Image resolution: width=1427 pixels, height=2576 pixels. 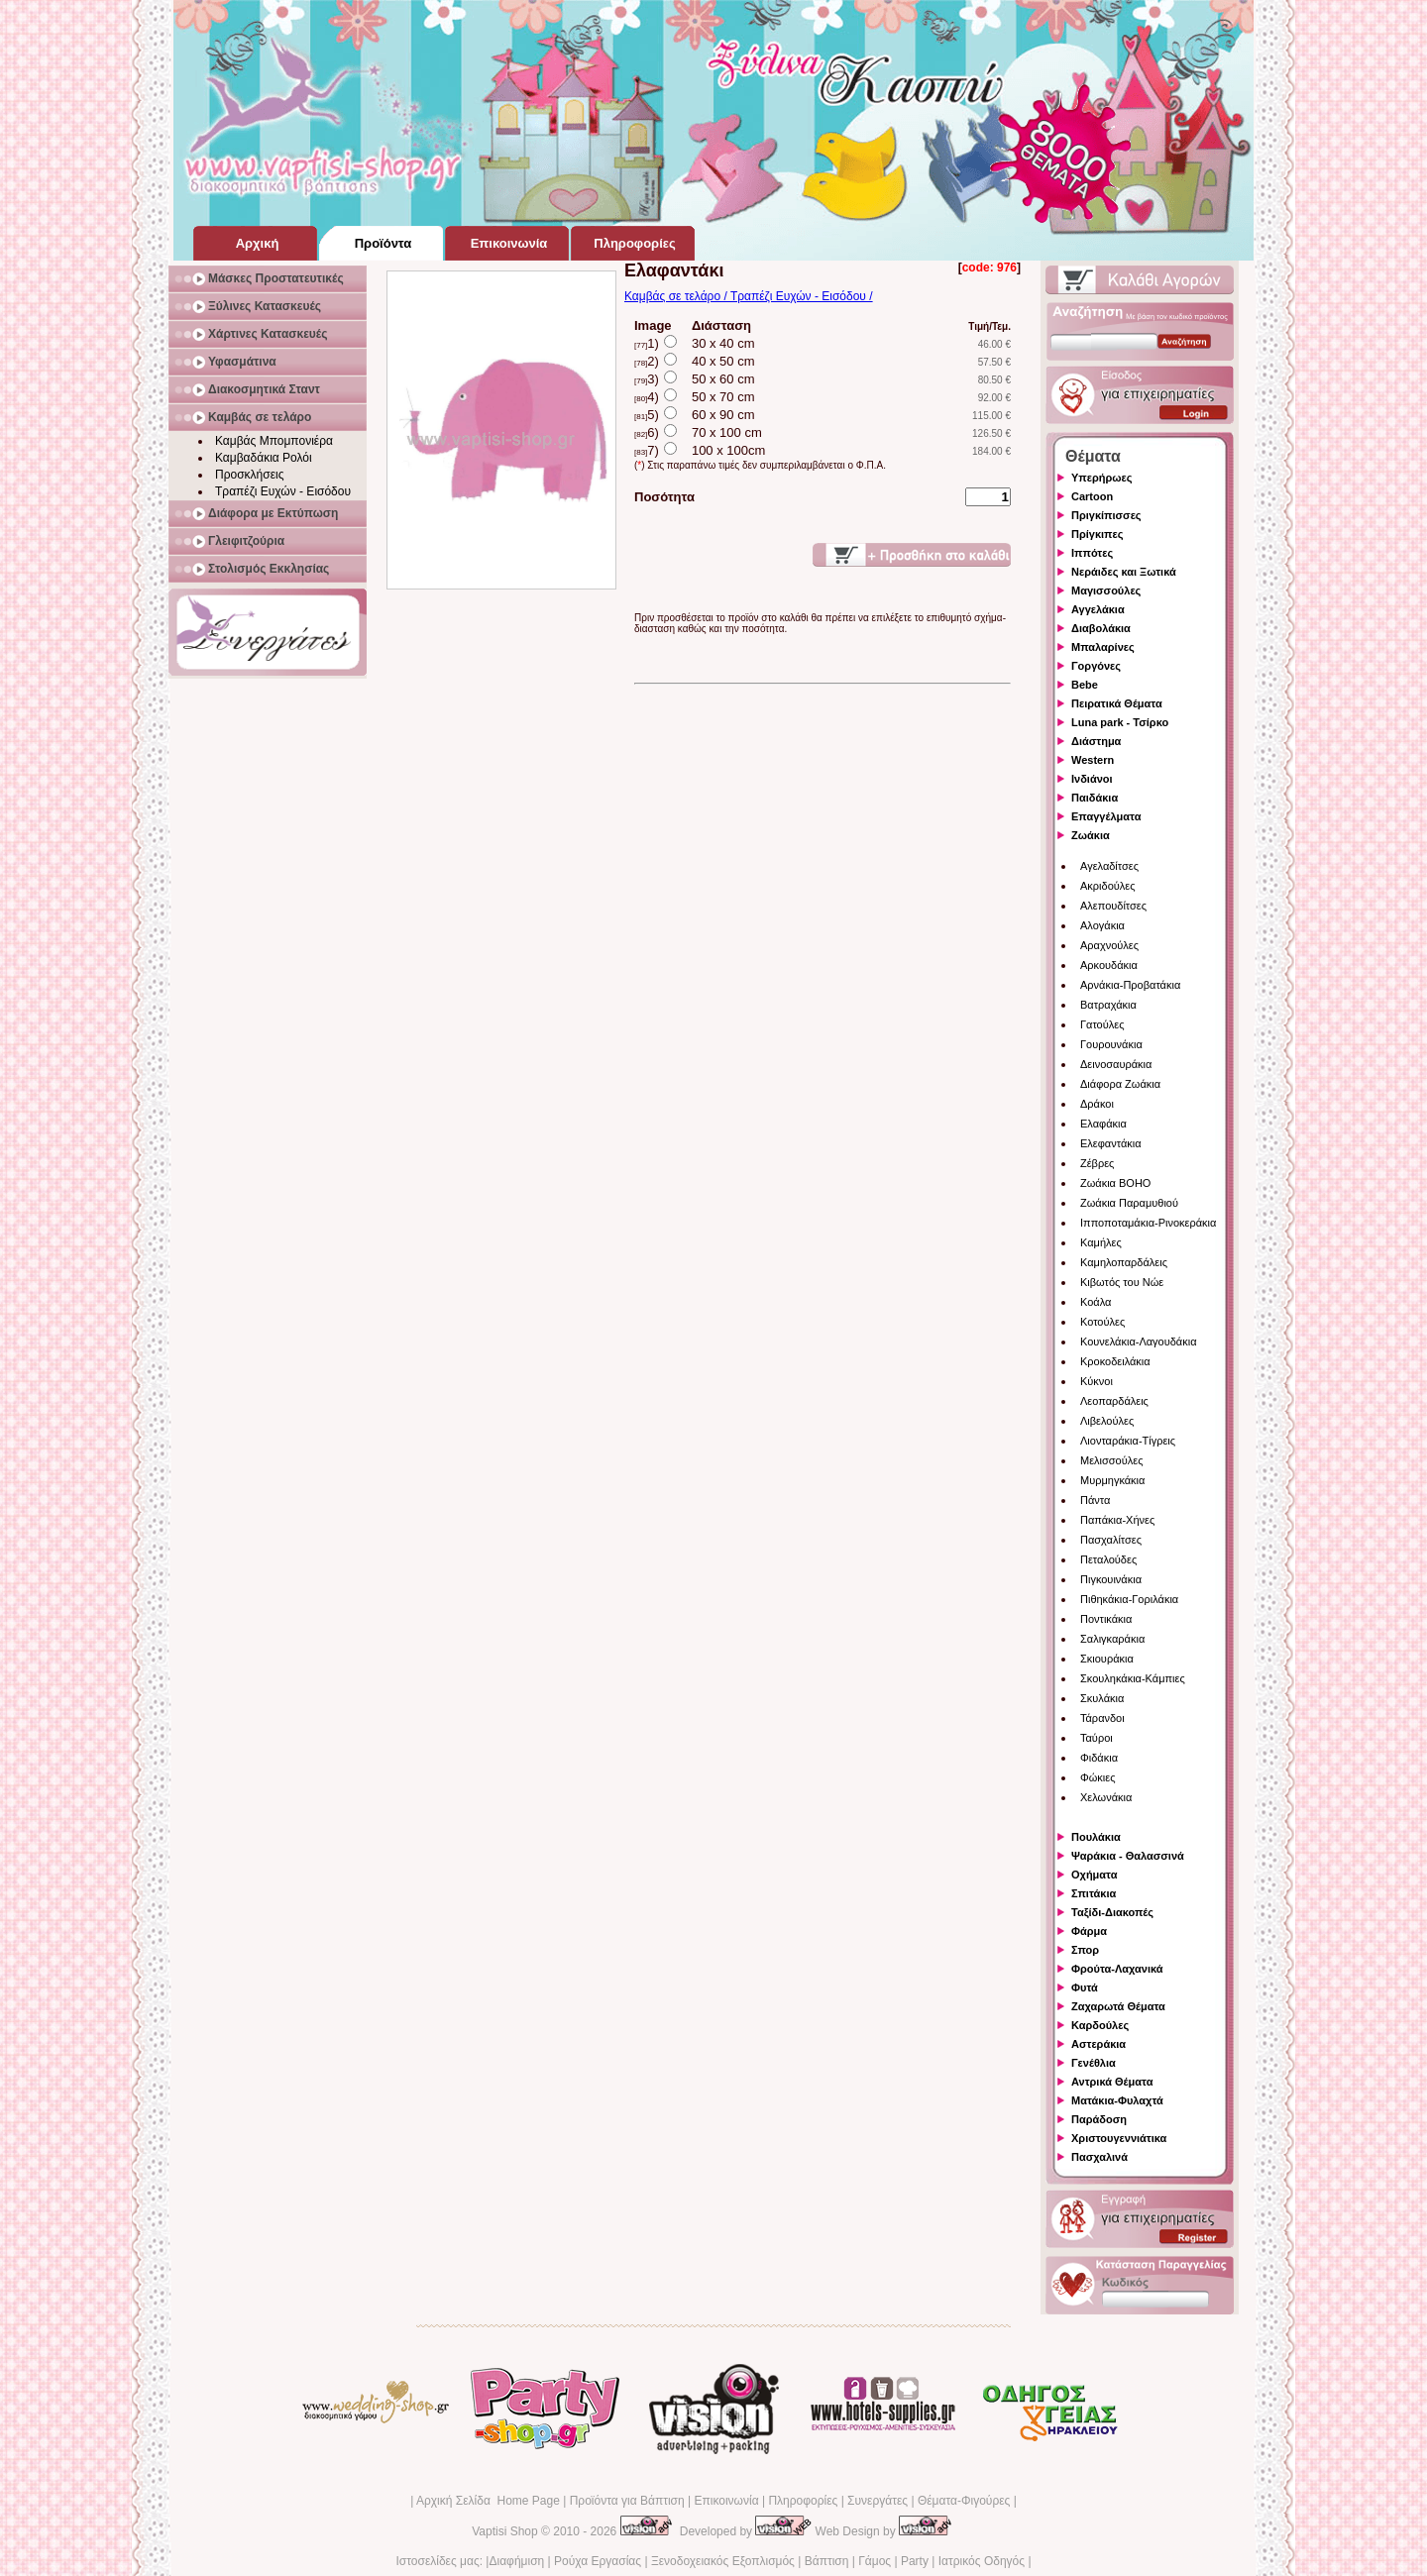 What do you see at coordinates (1097, 1104) in the screenshot?
I see `Δράκοι` at bounding box center [1097, 1104].